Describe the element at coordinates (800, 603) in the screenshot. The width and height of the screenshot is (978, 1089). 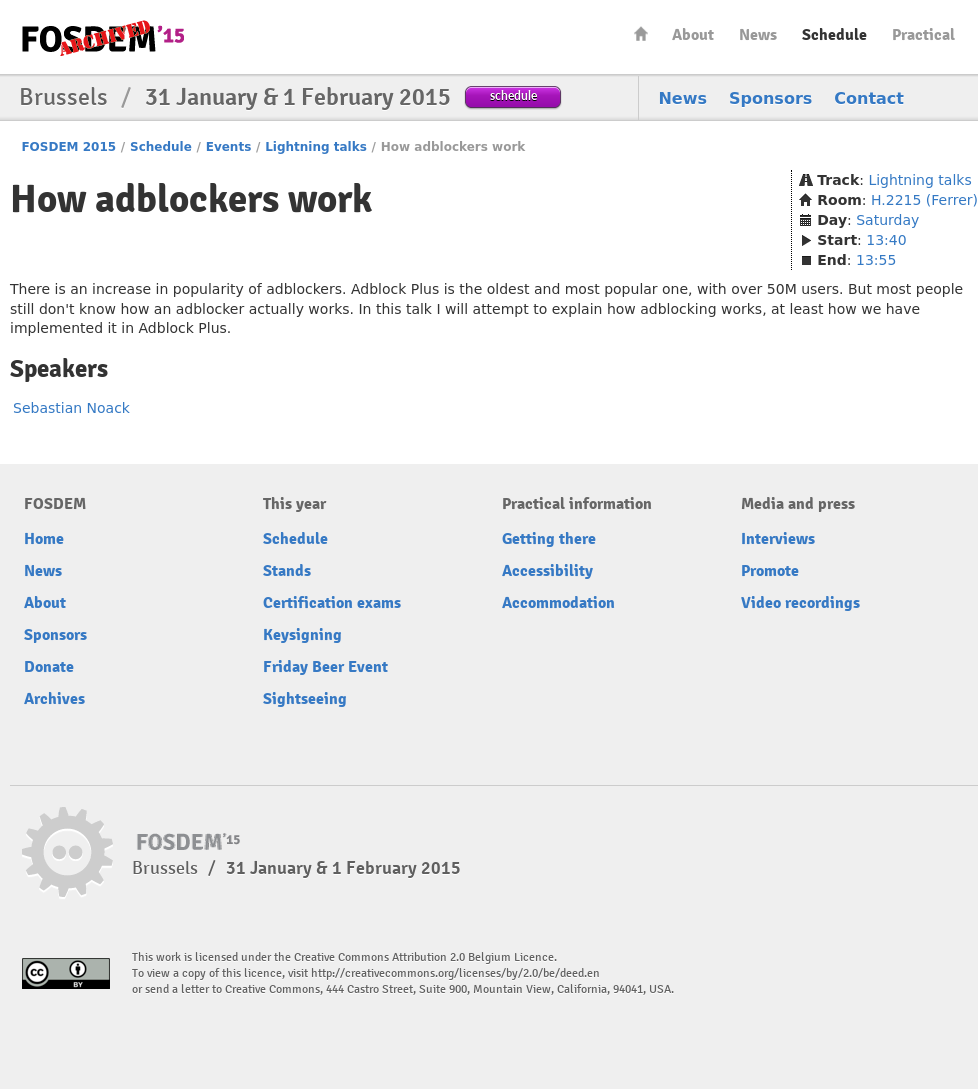
I see `Video recordings` at that location.